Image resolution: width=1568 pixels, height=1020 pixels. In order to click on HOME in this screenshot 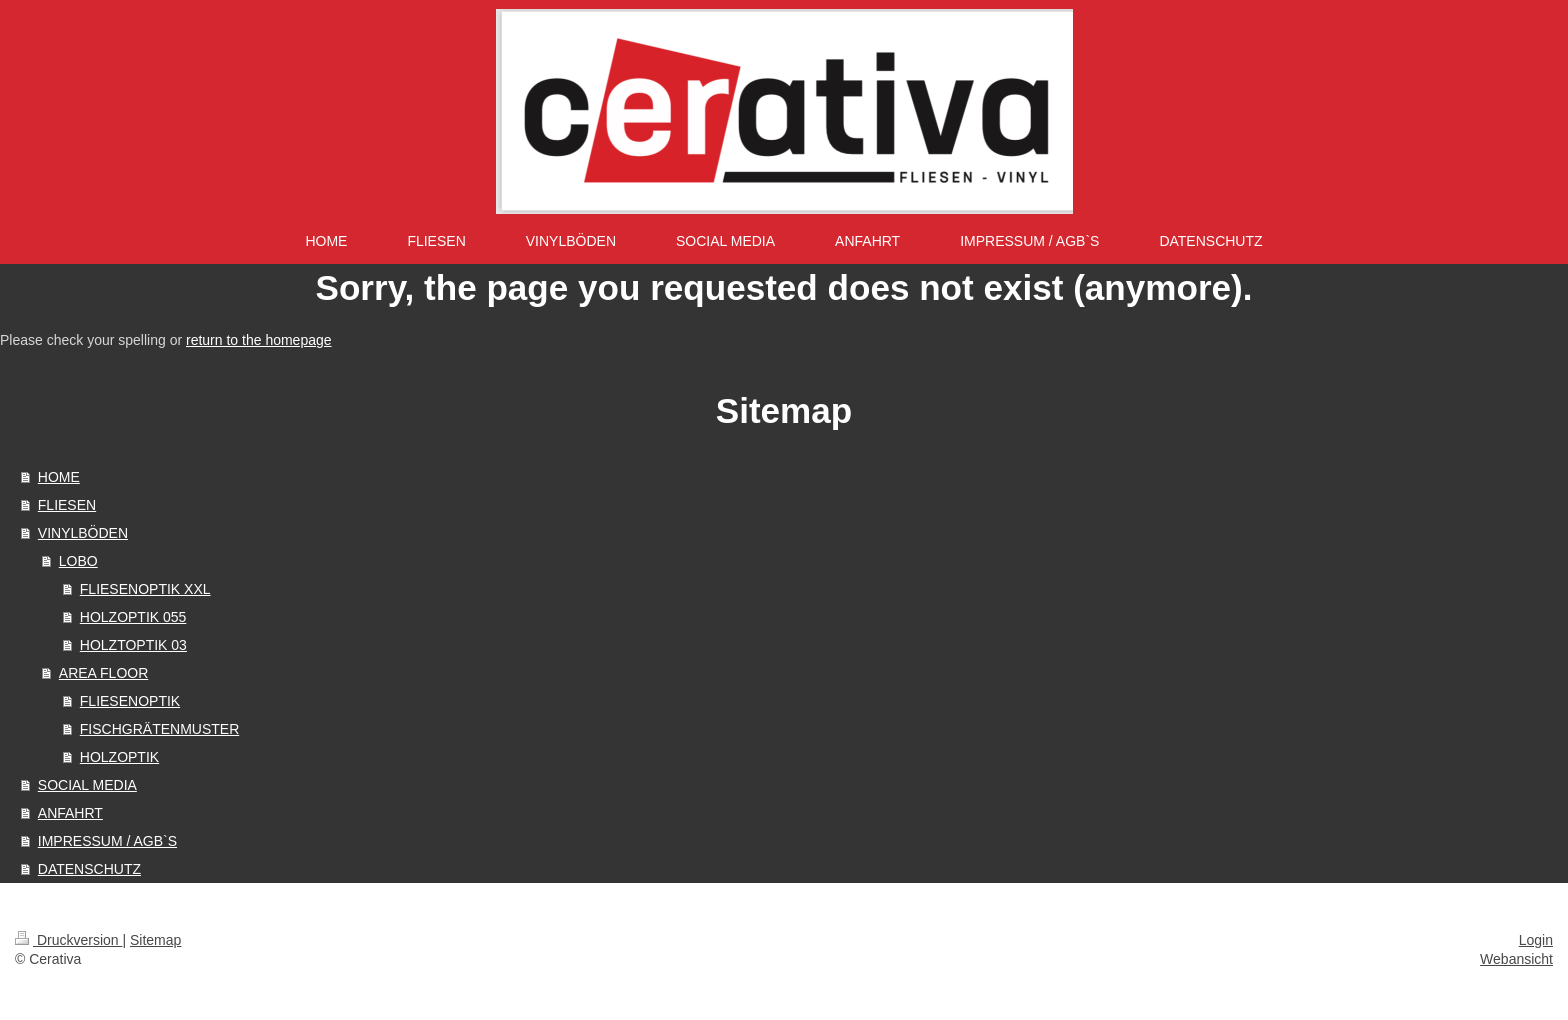, I will do `click(59, 477)`.